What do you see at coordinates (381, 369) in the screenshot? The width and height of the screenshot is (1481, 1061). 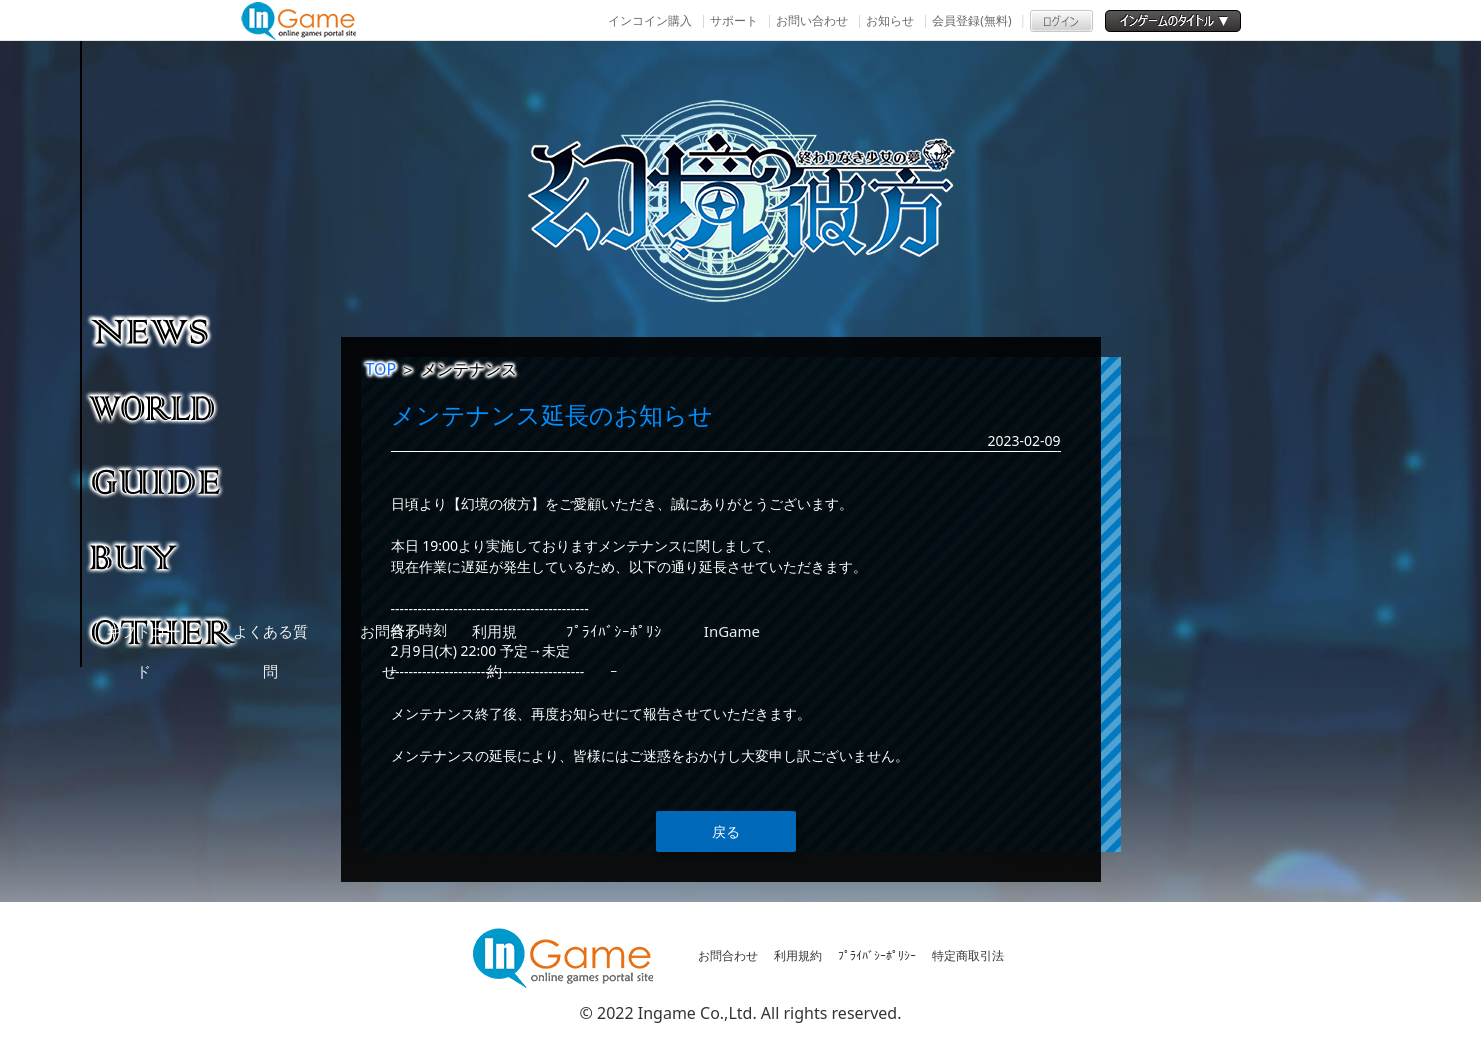 I see `TOP` at bounding box center [381, 369].